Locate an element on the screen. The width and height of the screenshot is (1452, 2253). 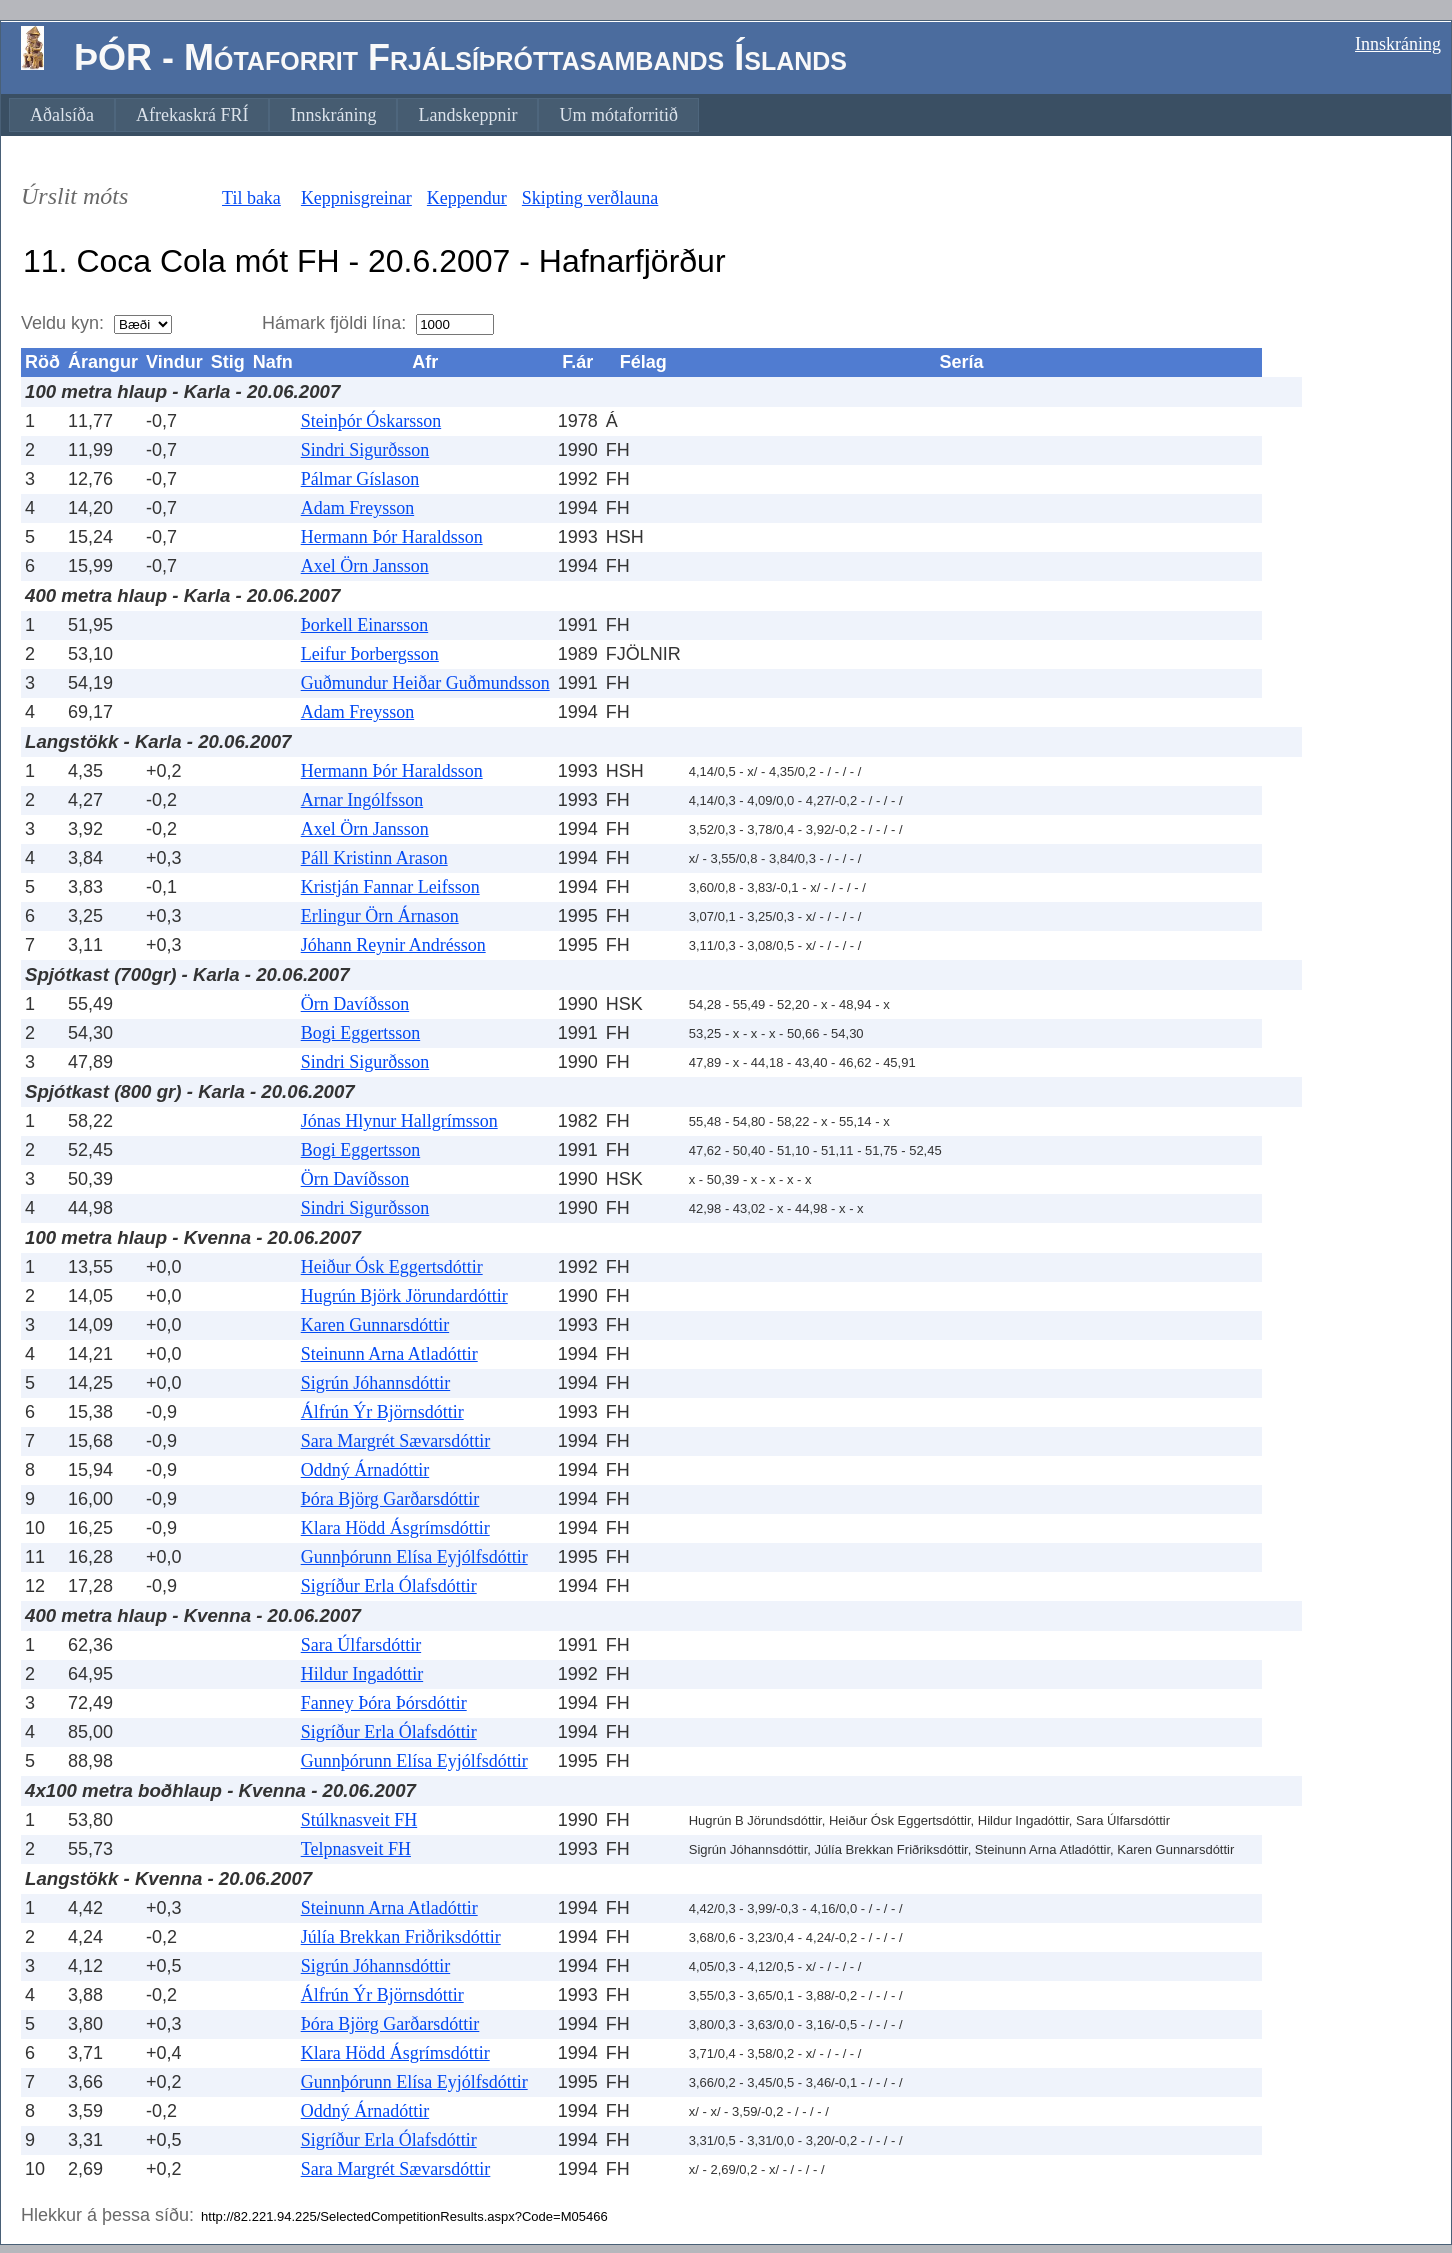
Karen Gunnarsdóttir is located at coordinates (375, 1325).